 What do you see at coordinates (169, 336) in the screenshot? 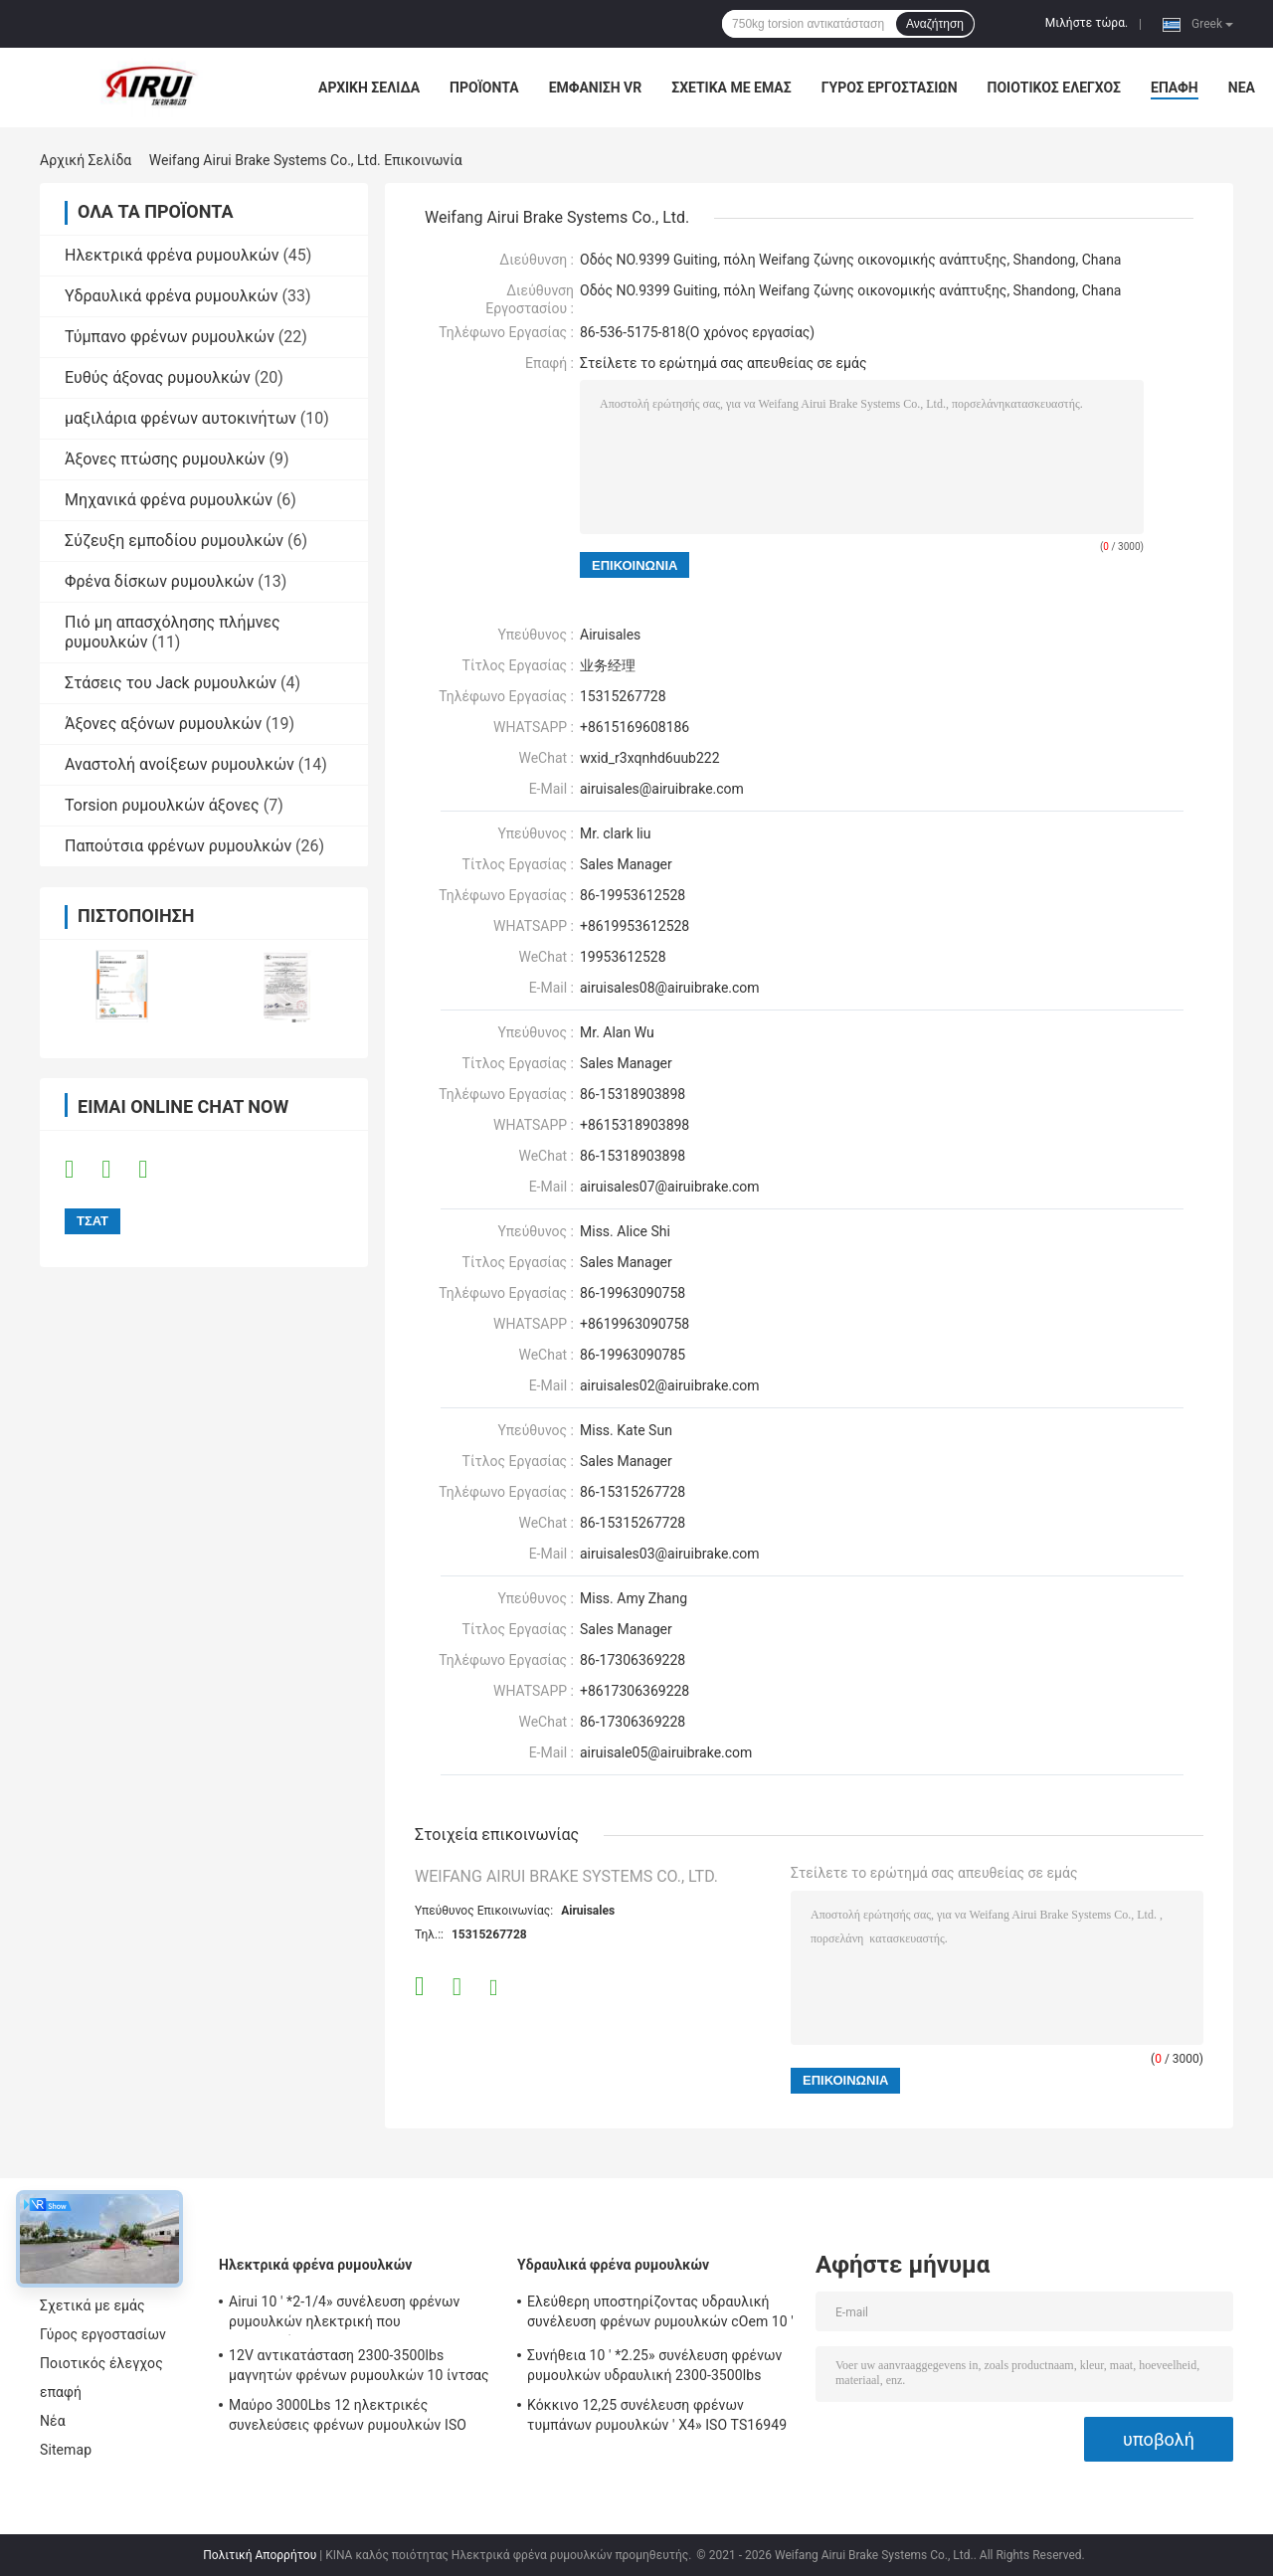
I see `Τύμπανο φρένων ρυμουλκών` at bounding box center [169, 336].